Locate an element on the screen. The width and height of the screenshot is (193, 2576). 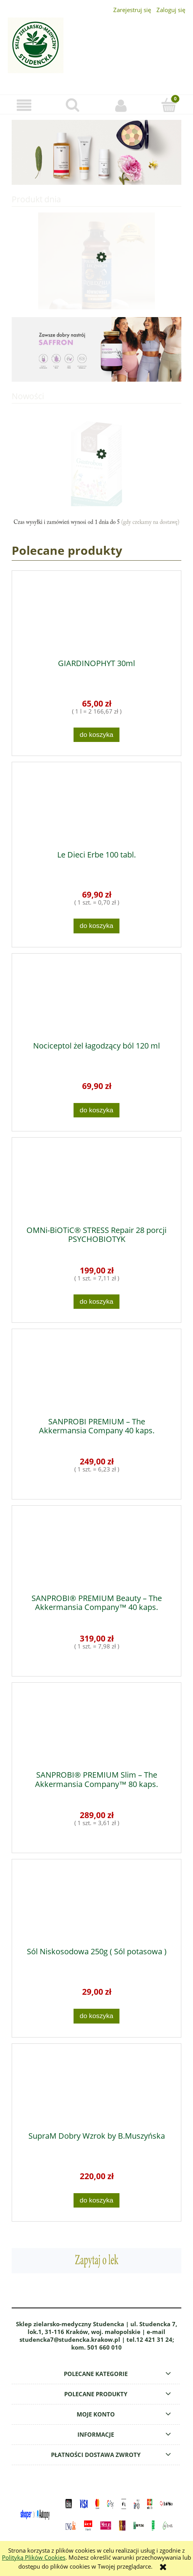
[Do koszyka GIARDINOPHYT 30ml] is located at coordinates (96, 735).